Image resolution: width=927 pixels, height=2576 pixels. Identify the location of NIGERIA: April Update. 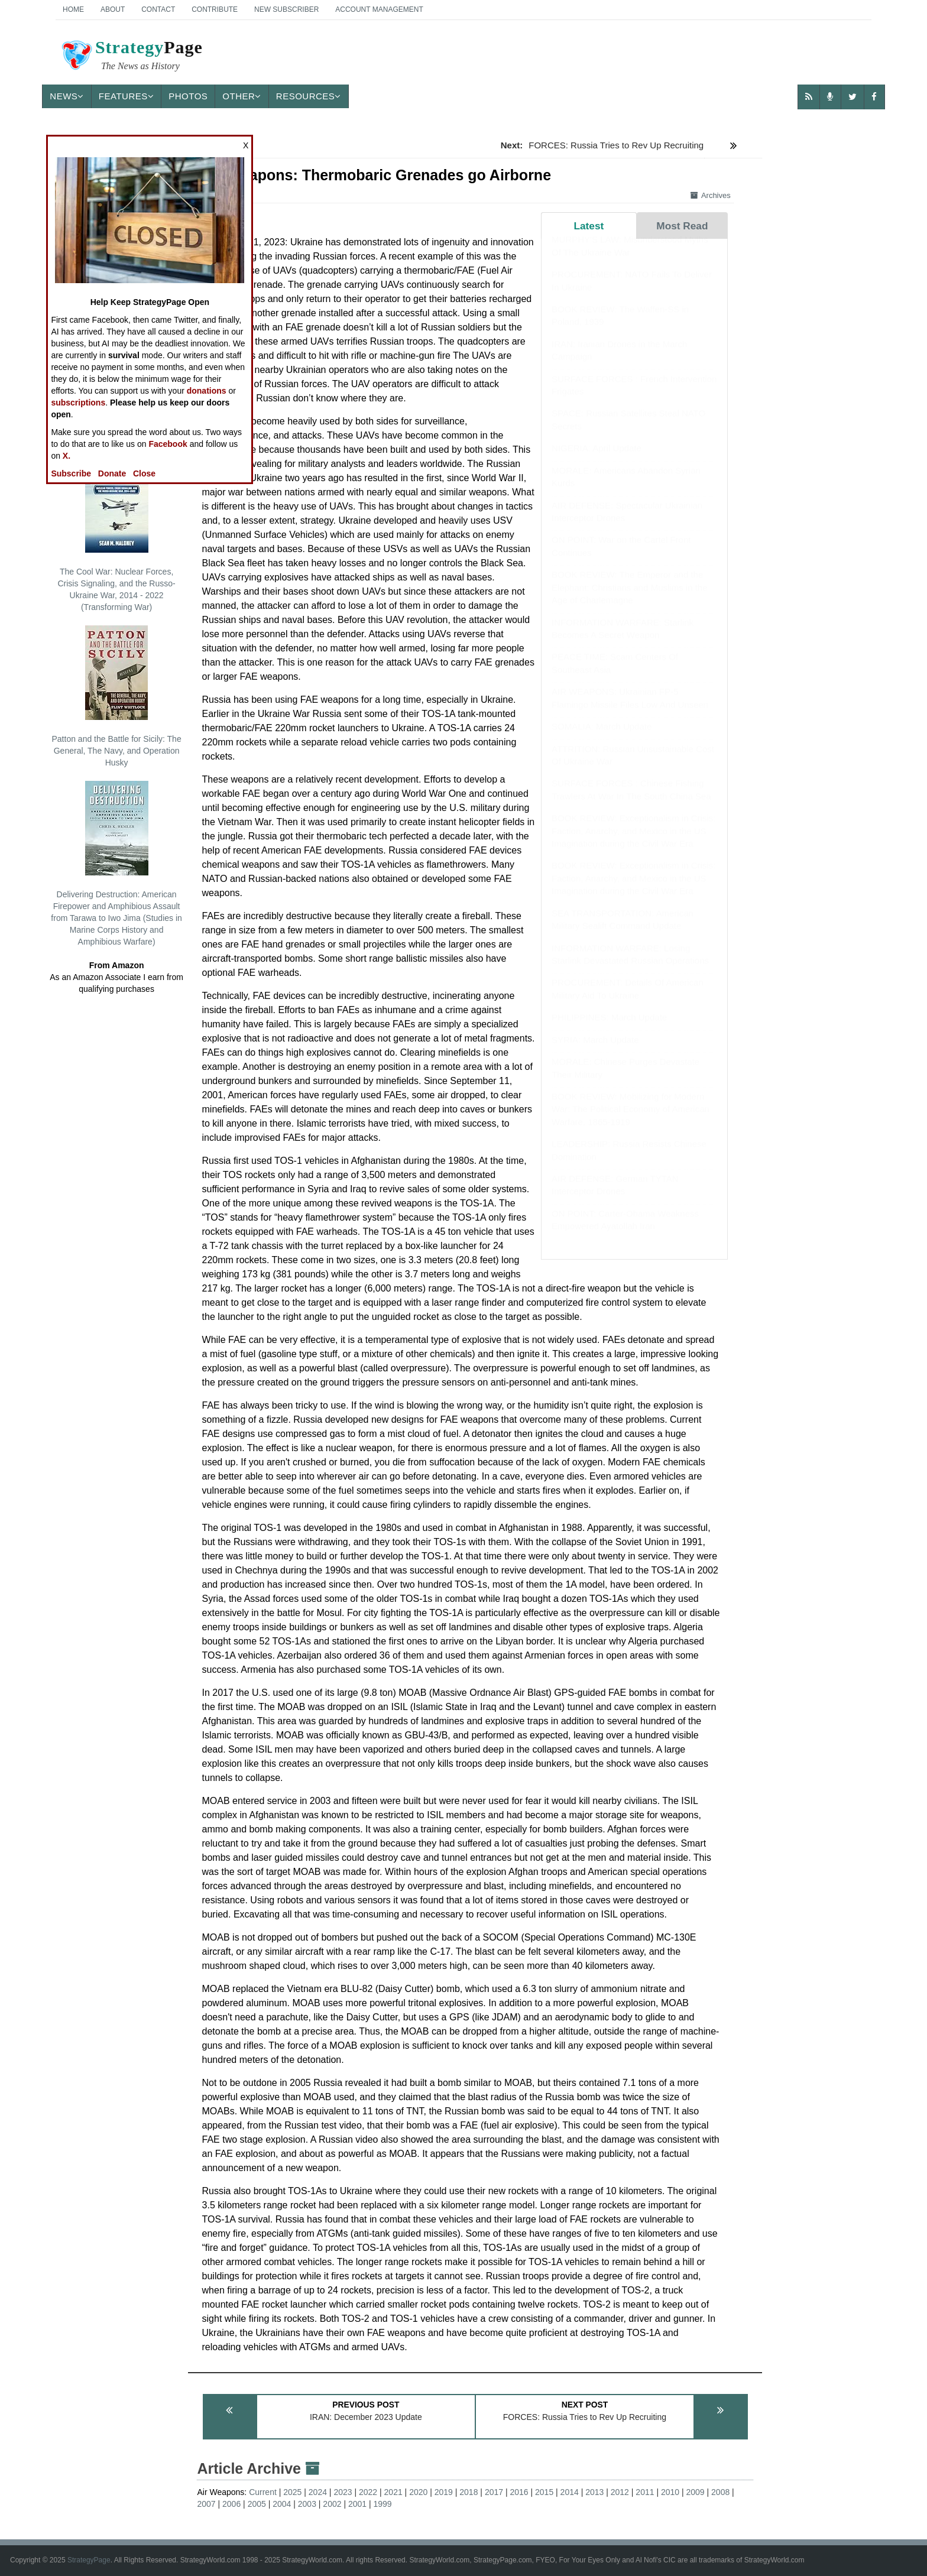
(596, 460).